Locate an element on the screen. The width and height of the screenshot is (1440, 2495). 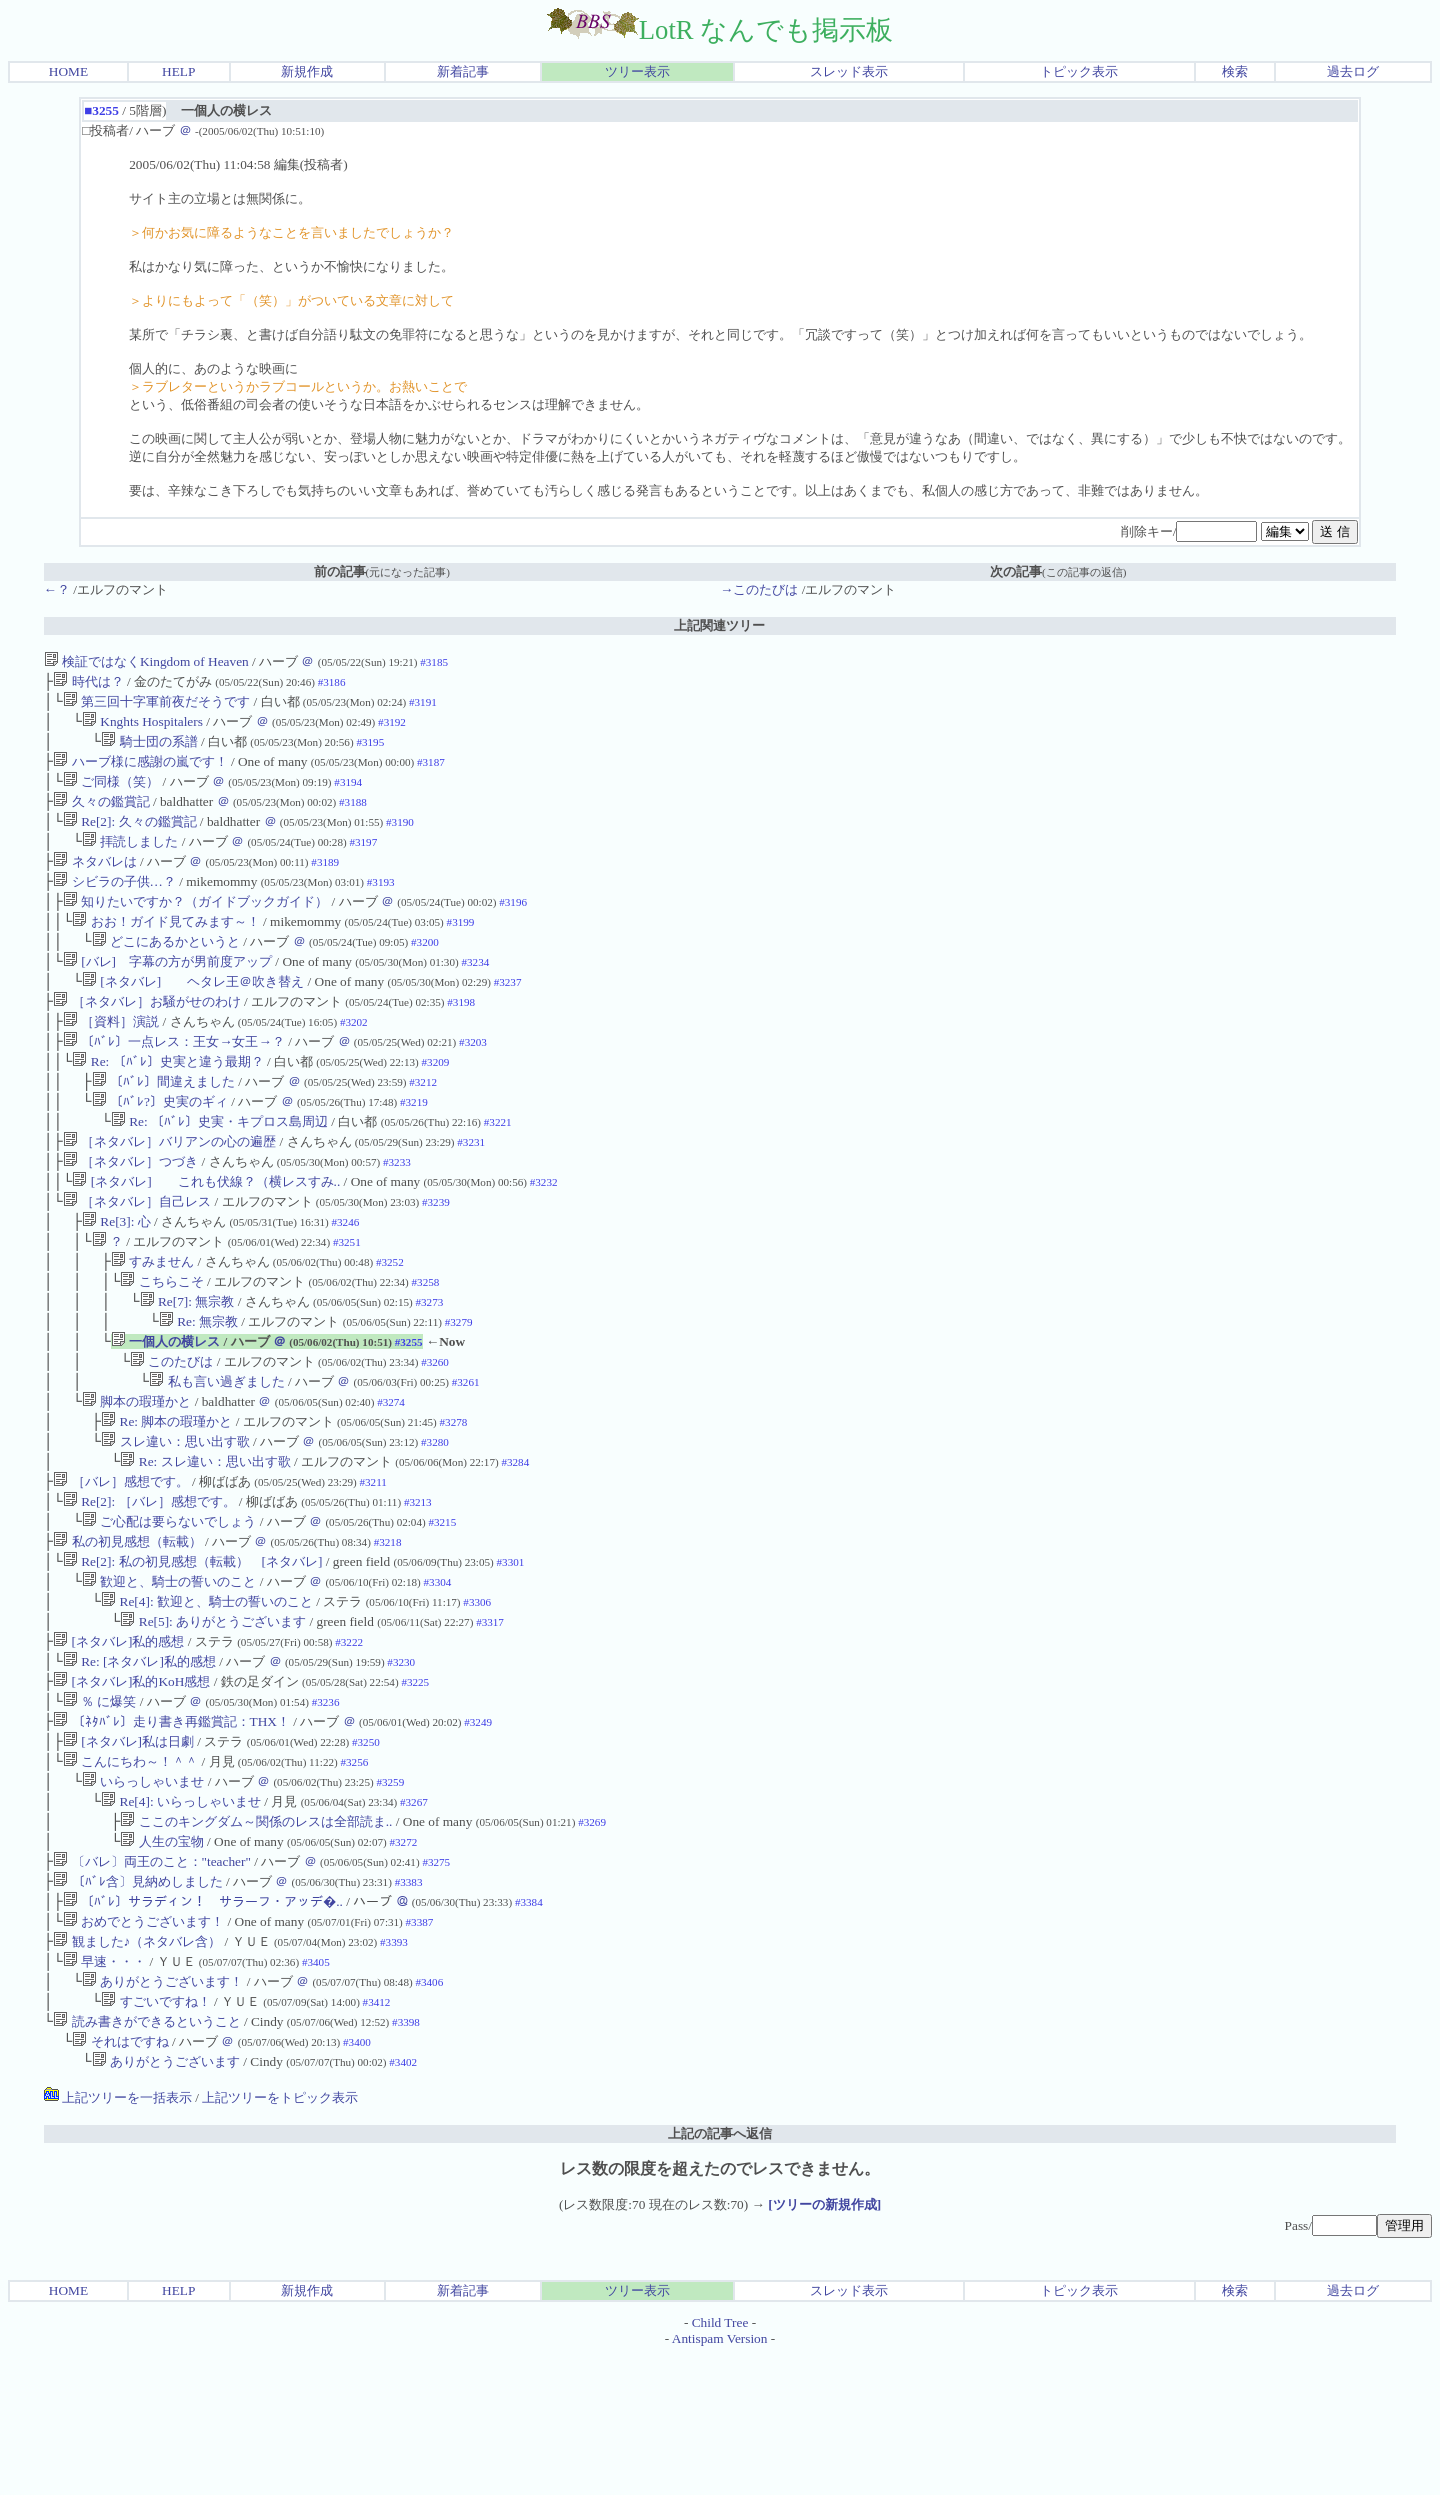
シビラの子供…？ is located at coordinates (114, 903).